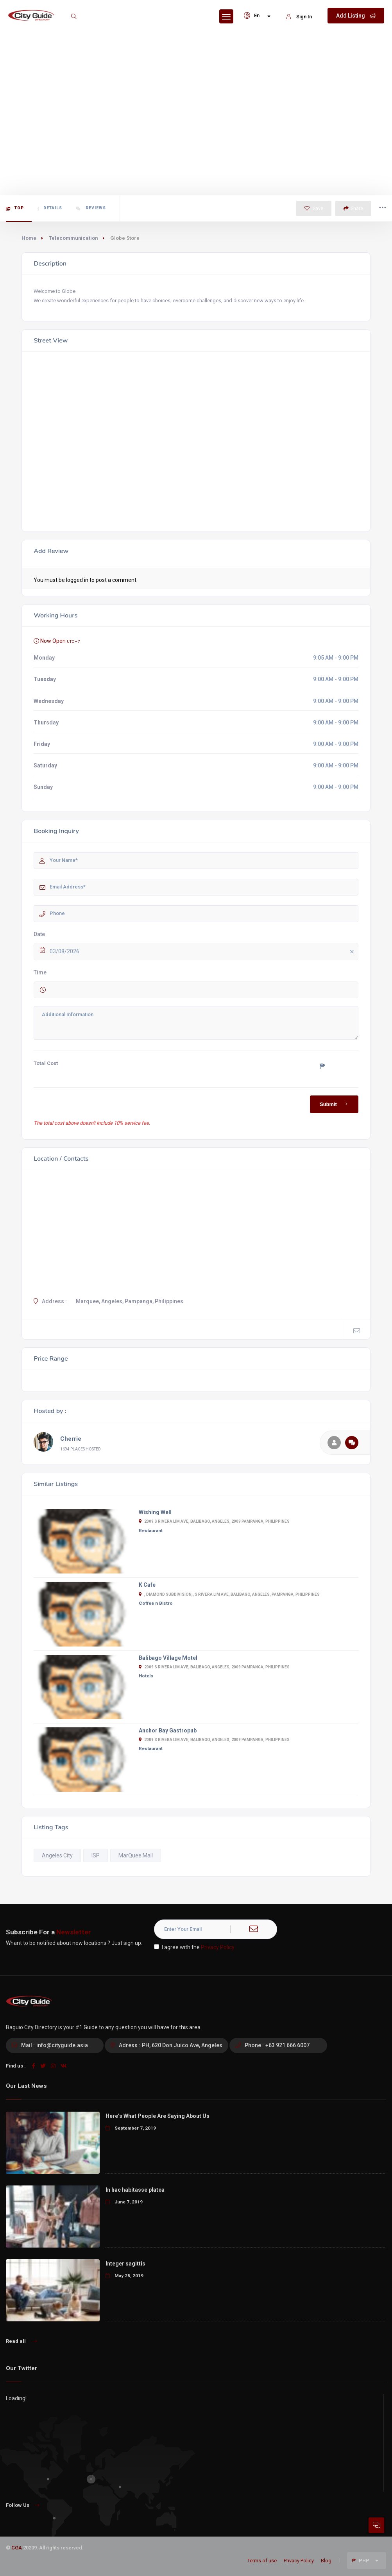 This screenshot has height=2576, width=392. What do you see at coordinates (77, 580) in the screenshot?
I see `logged in` at bounding box center [77, 580].